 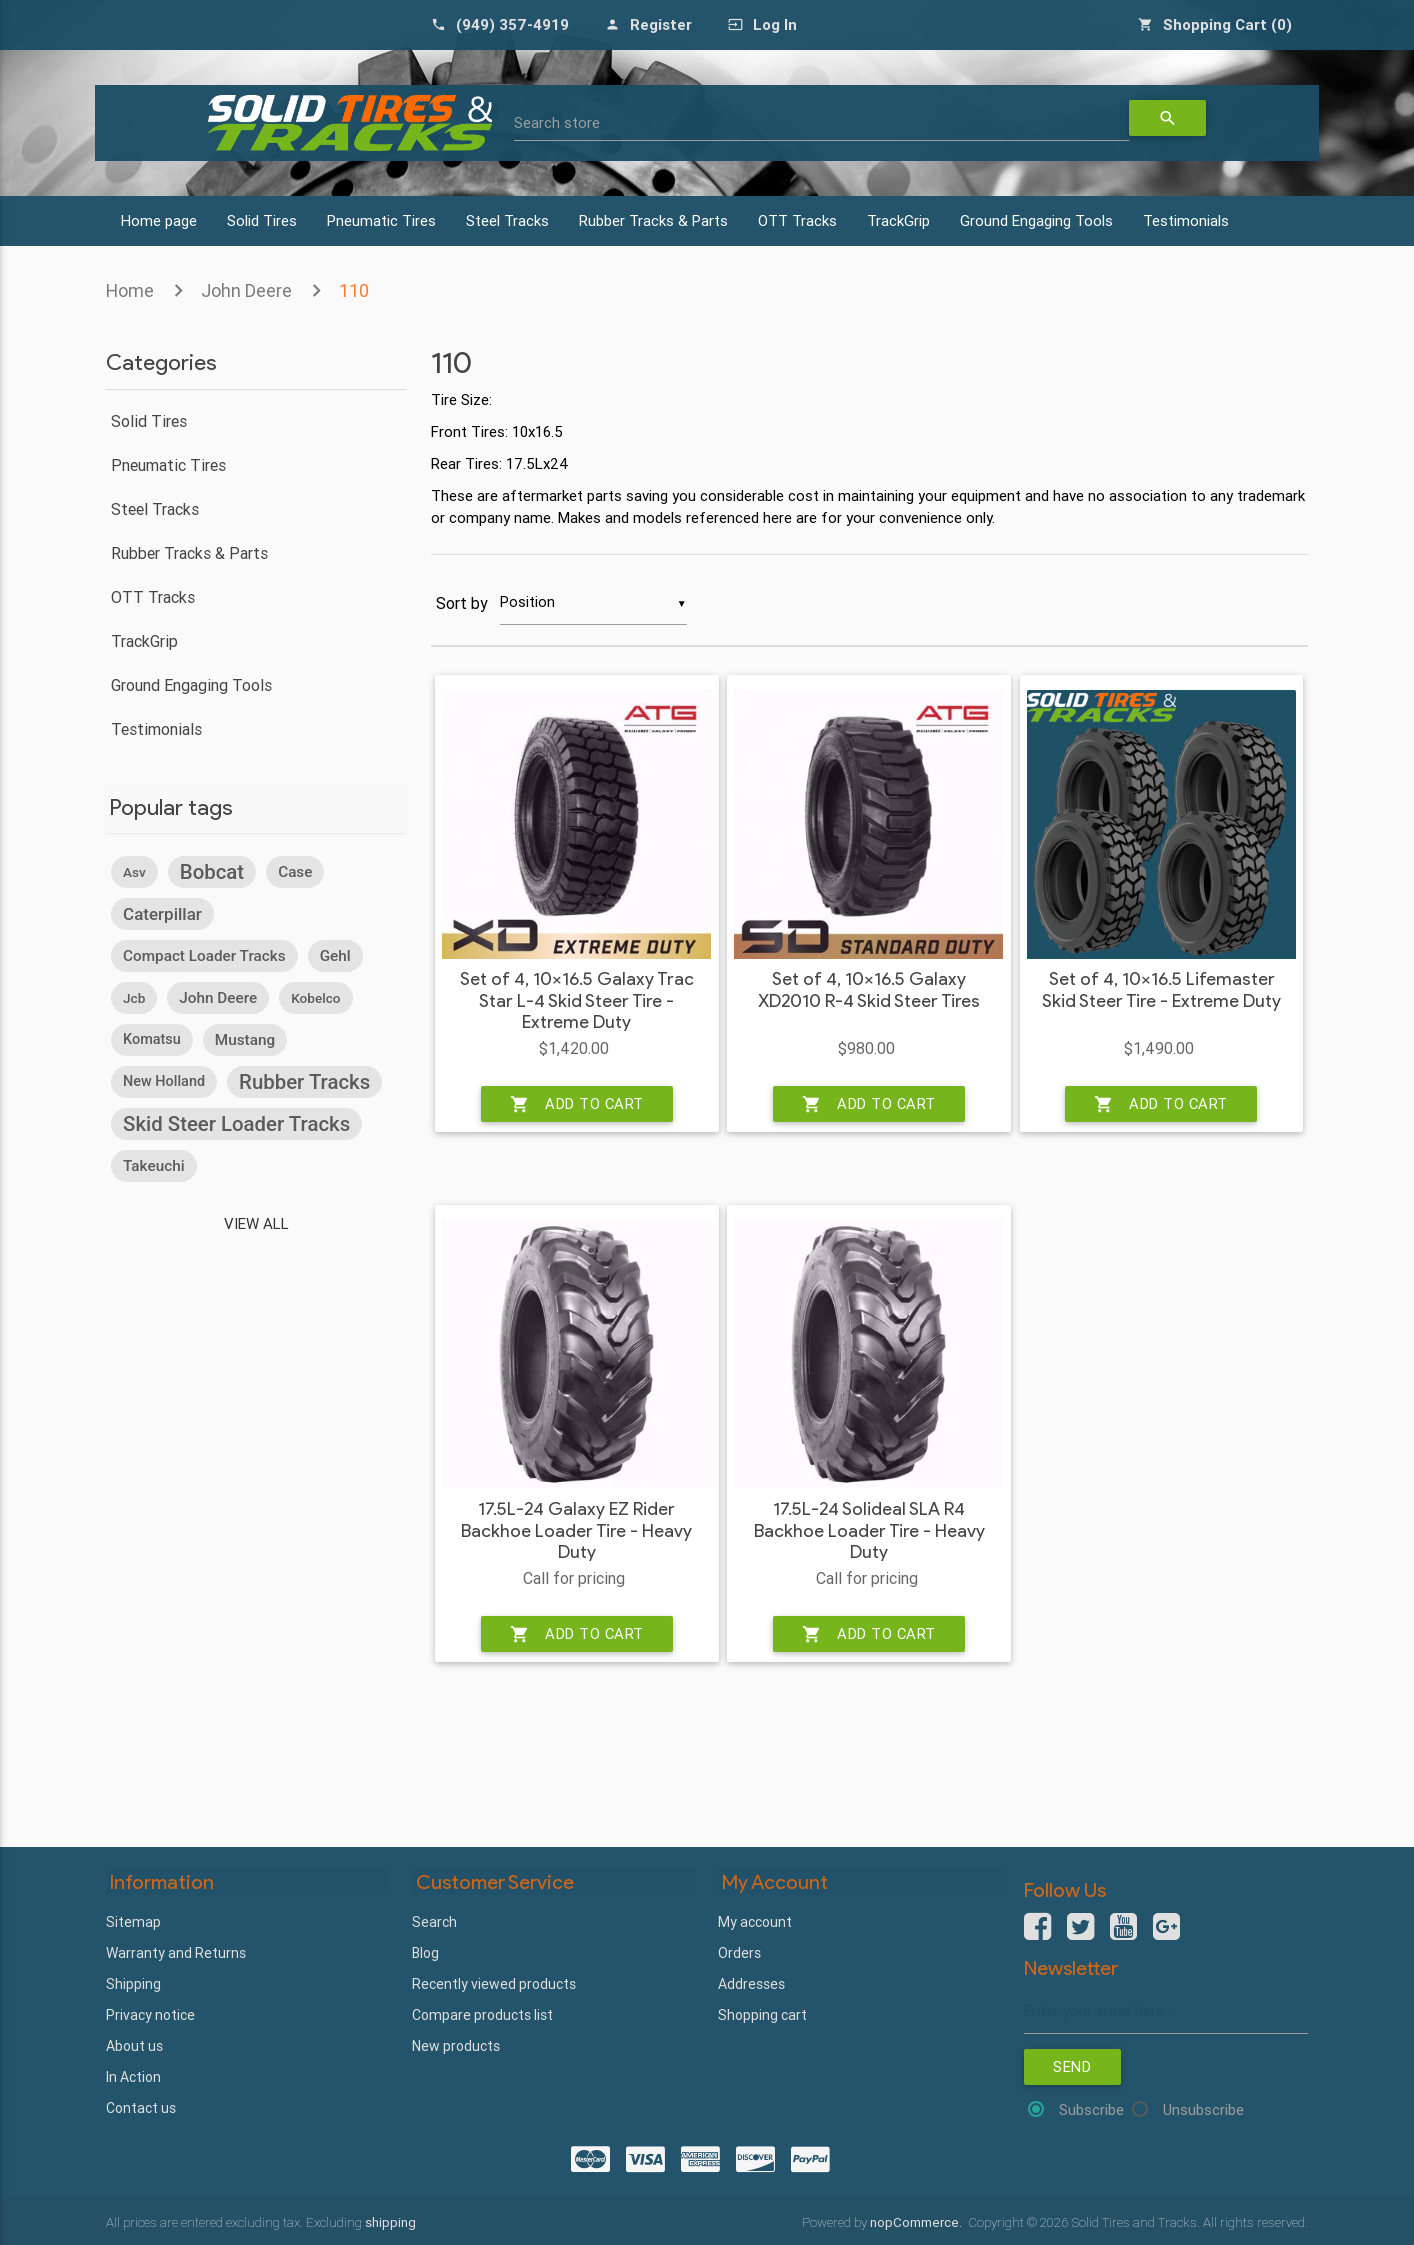 I want to click on rubber tracks, so click(x=304, y=1081).